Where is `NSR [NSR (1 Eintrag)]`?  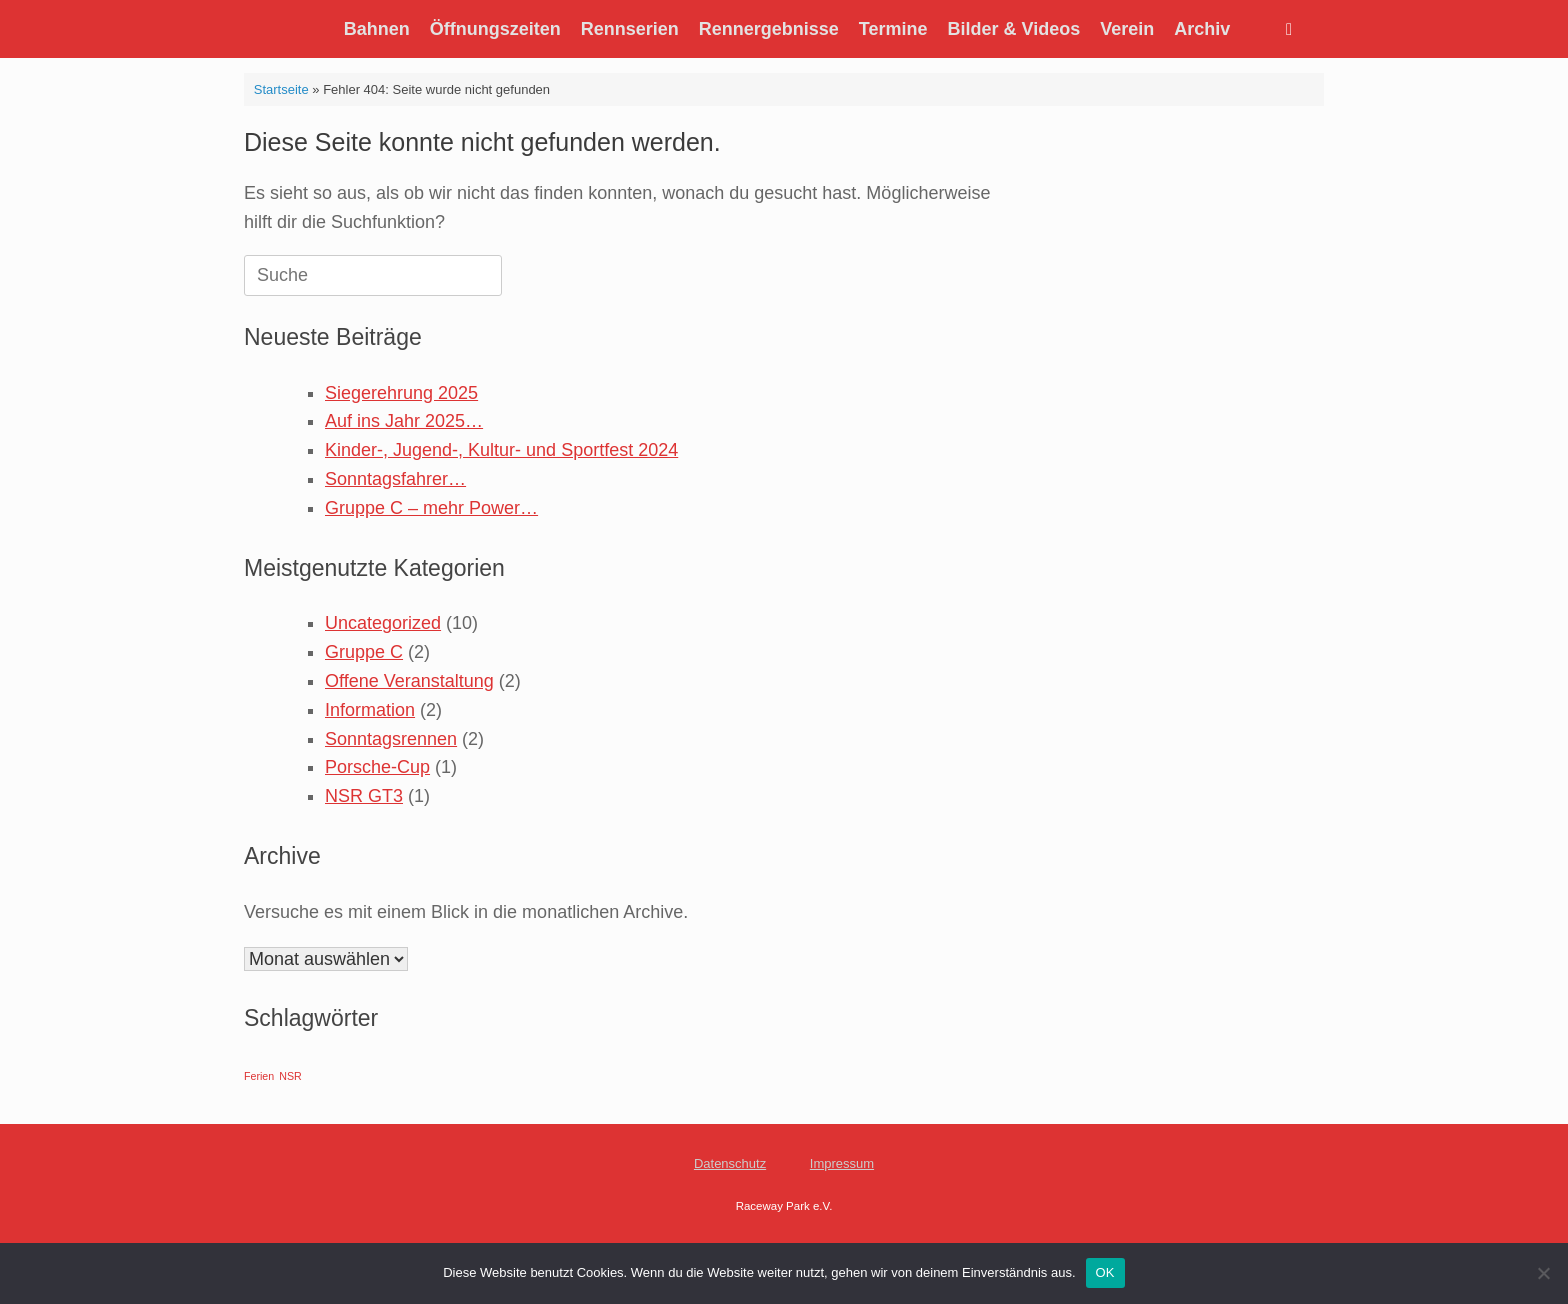
NSR [NSR (1 Eintrag)] is located at coordinates (290, 1076).